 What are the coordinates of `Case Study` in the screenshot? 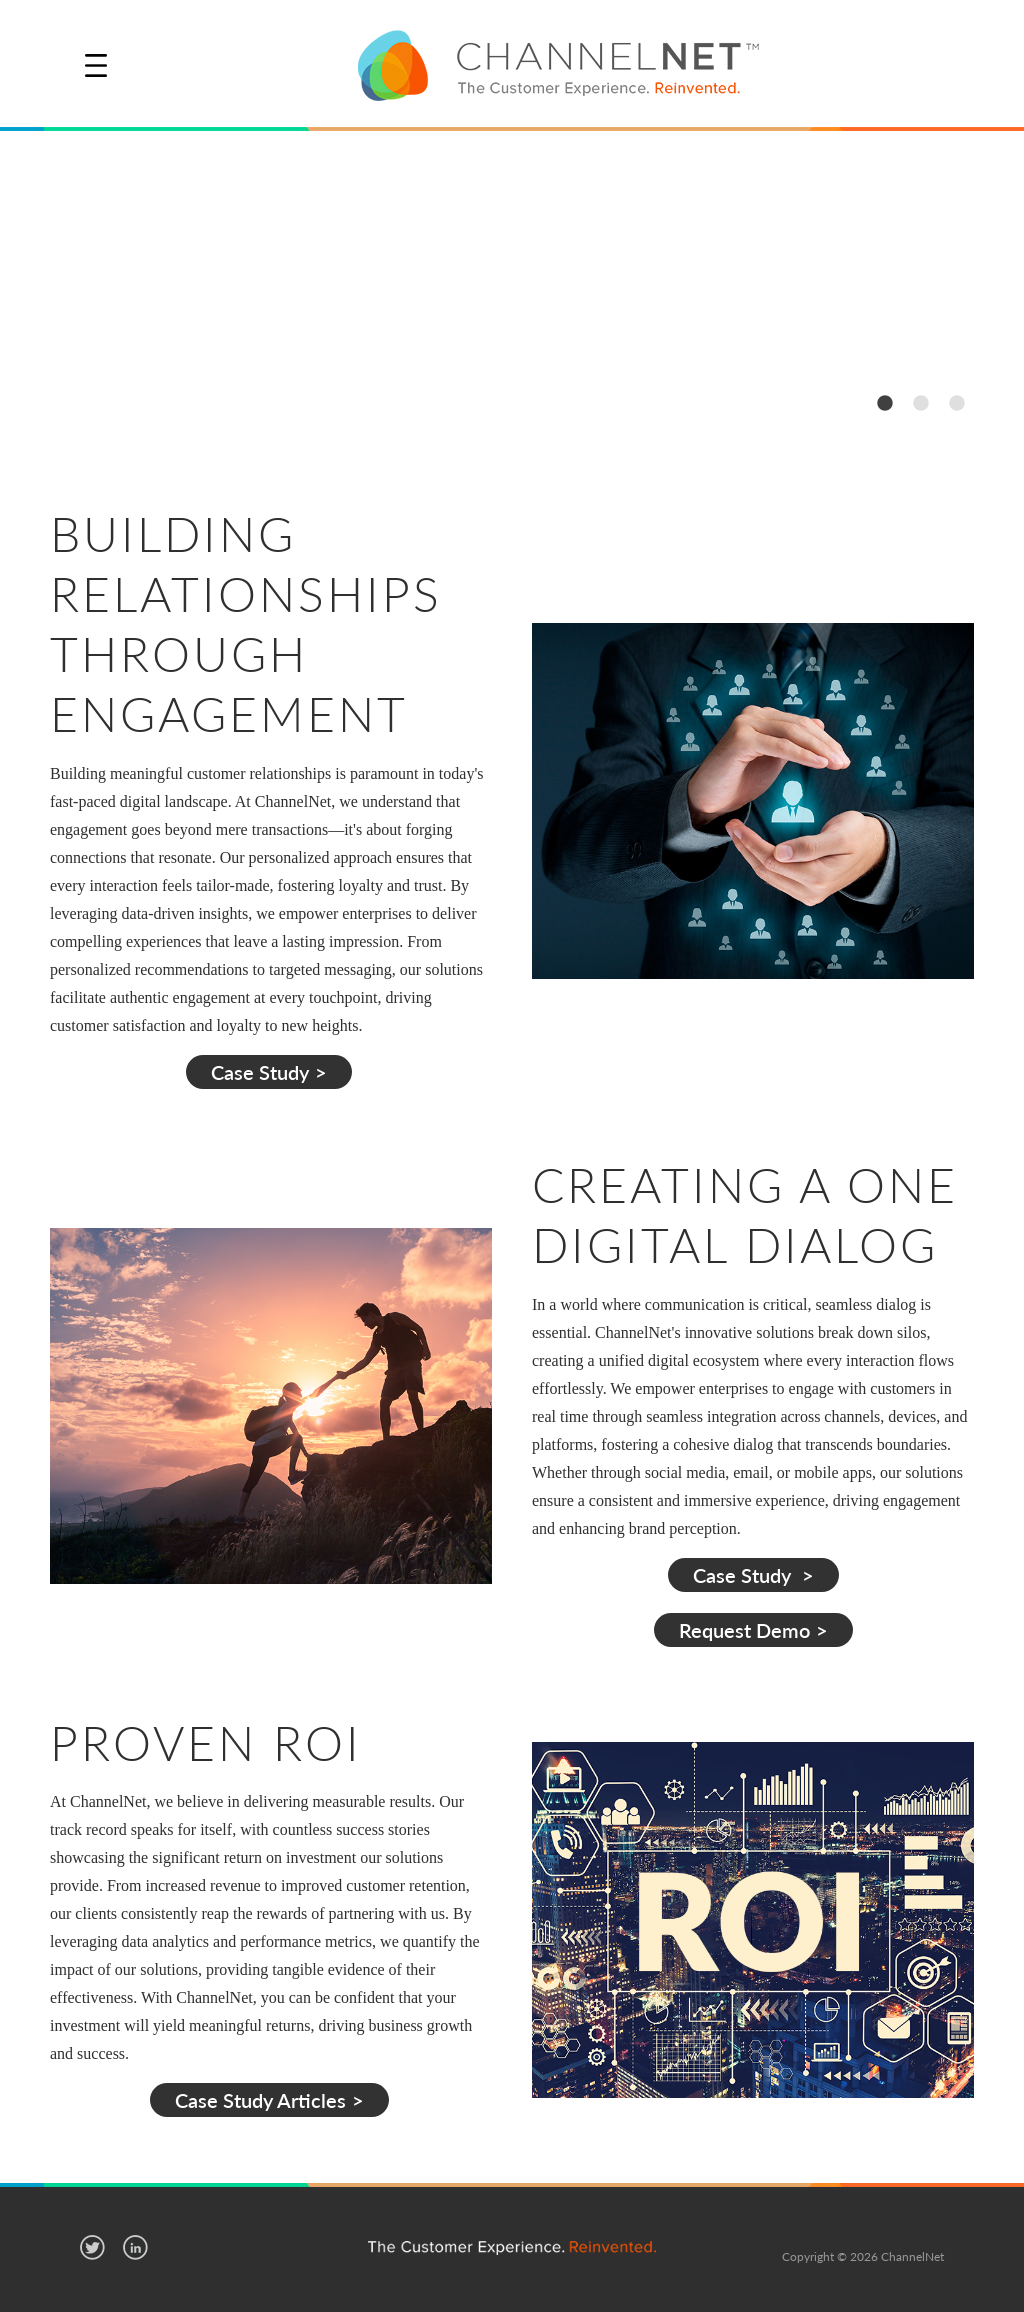 It's located at (260, 1072).